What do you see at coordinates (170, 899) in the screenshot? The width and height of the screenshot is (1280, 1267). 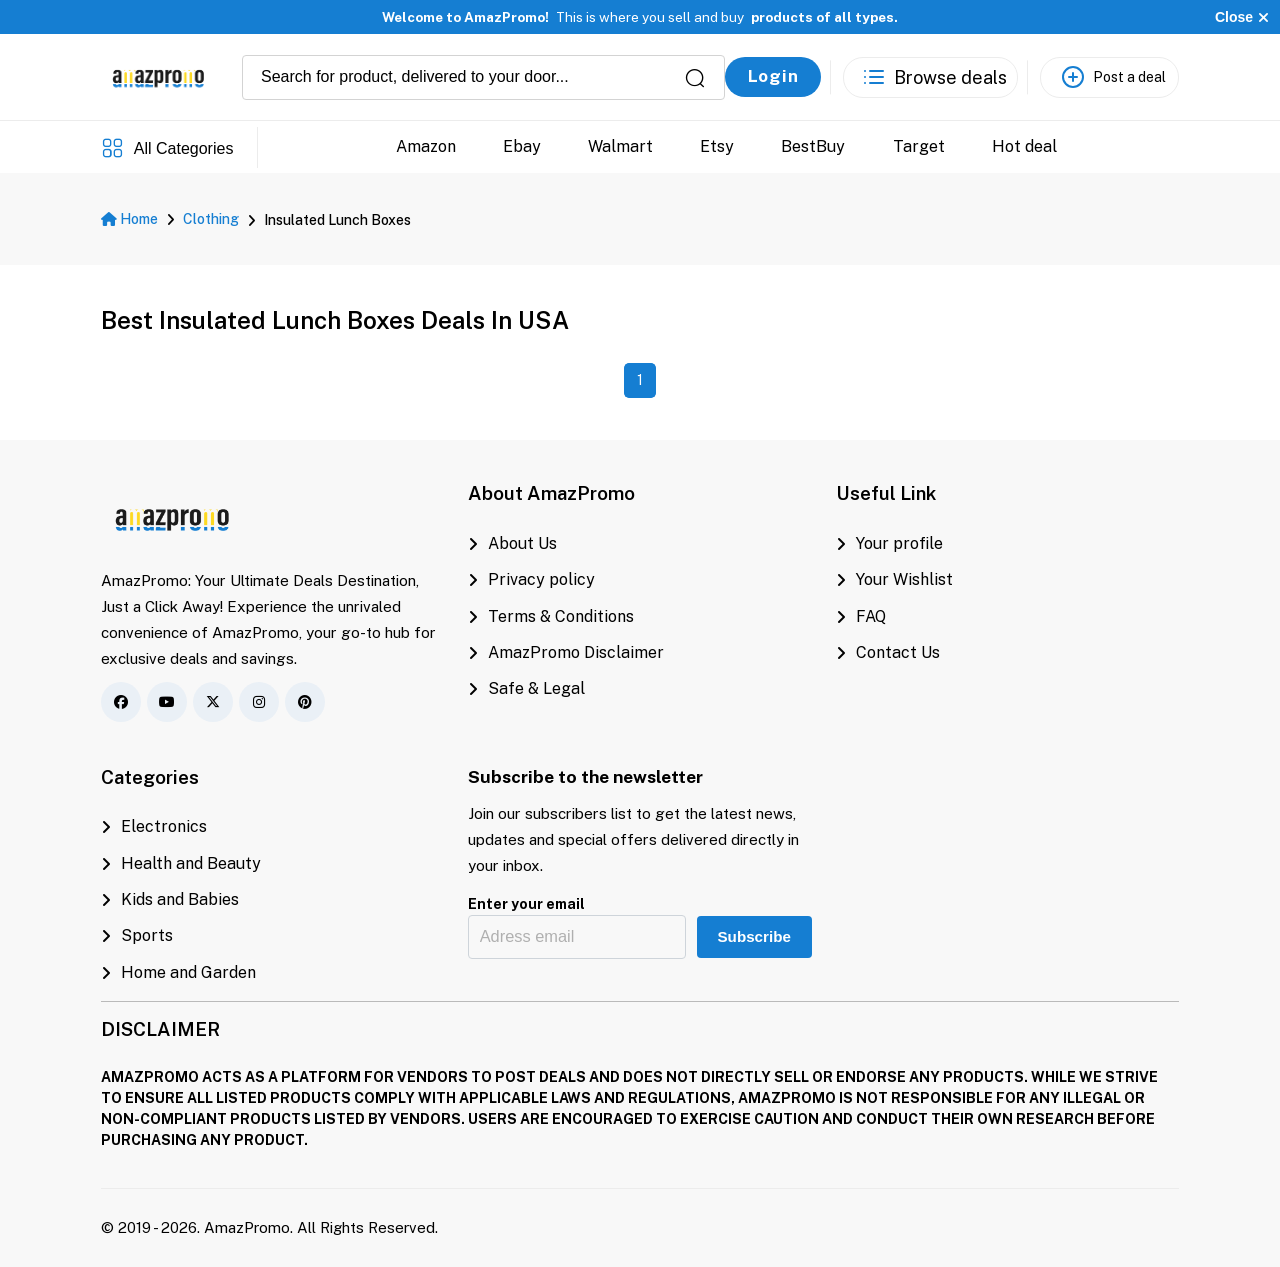 I see `Kids and Babies` at bounding box center [170, 899].